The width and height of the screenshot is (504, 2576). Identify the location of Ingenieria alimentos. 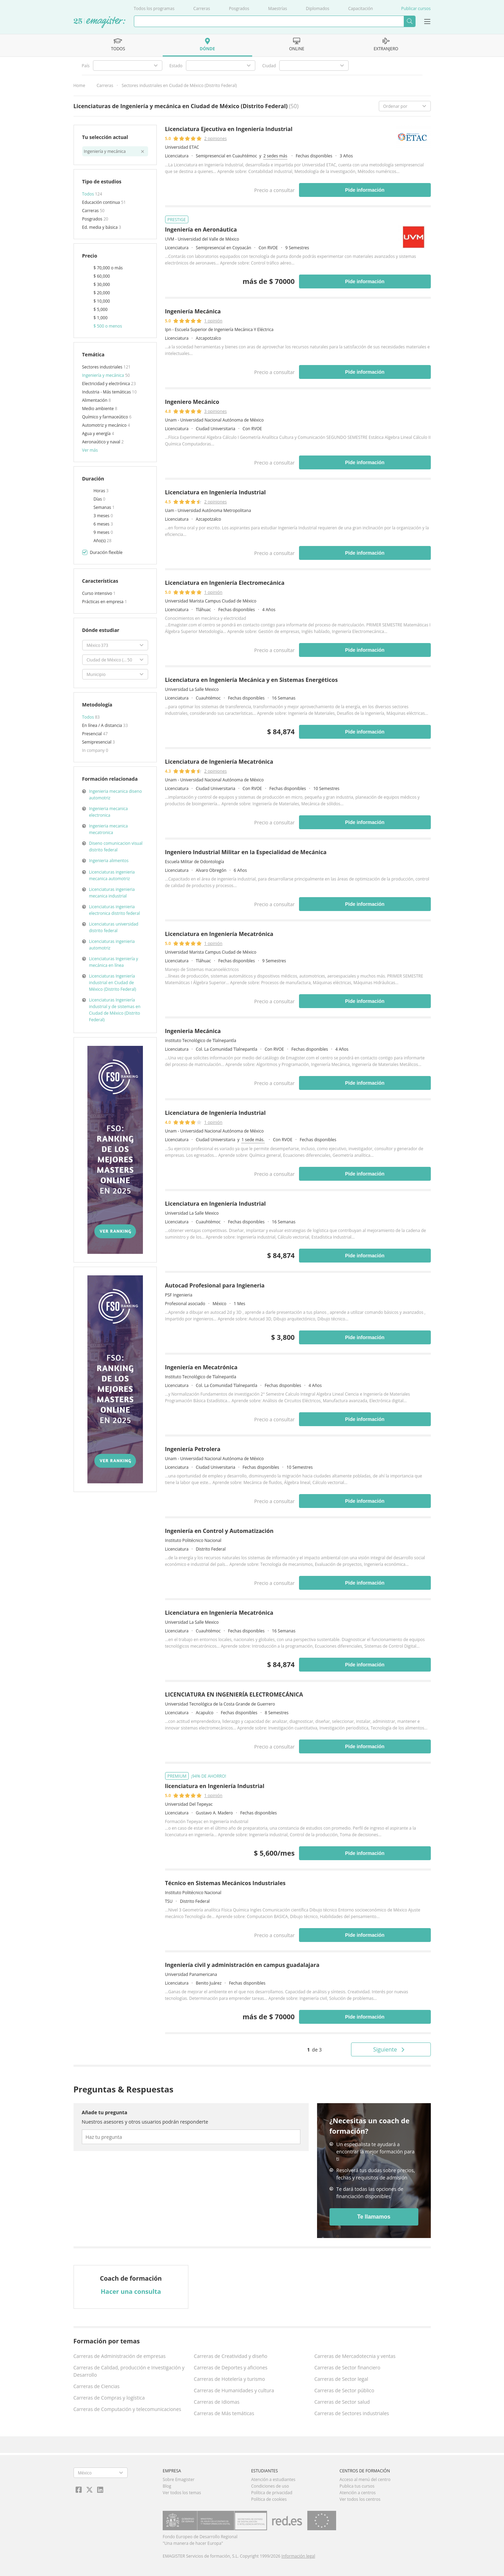
(109, 861).